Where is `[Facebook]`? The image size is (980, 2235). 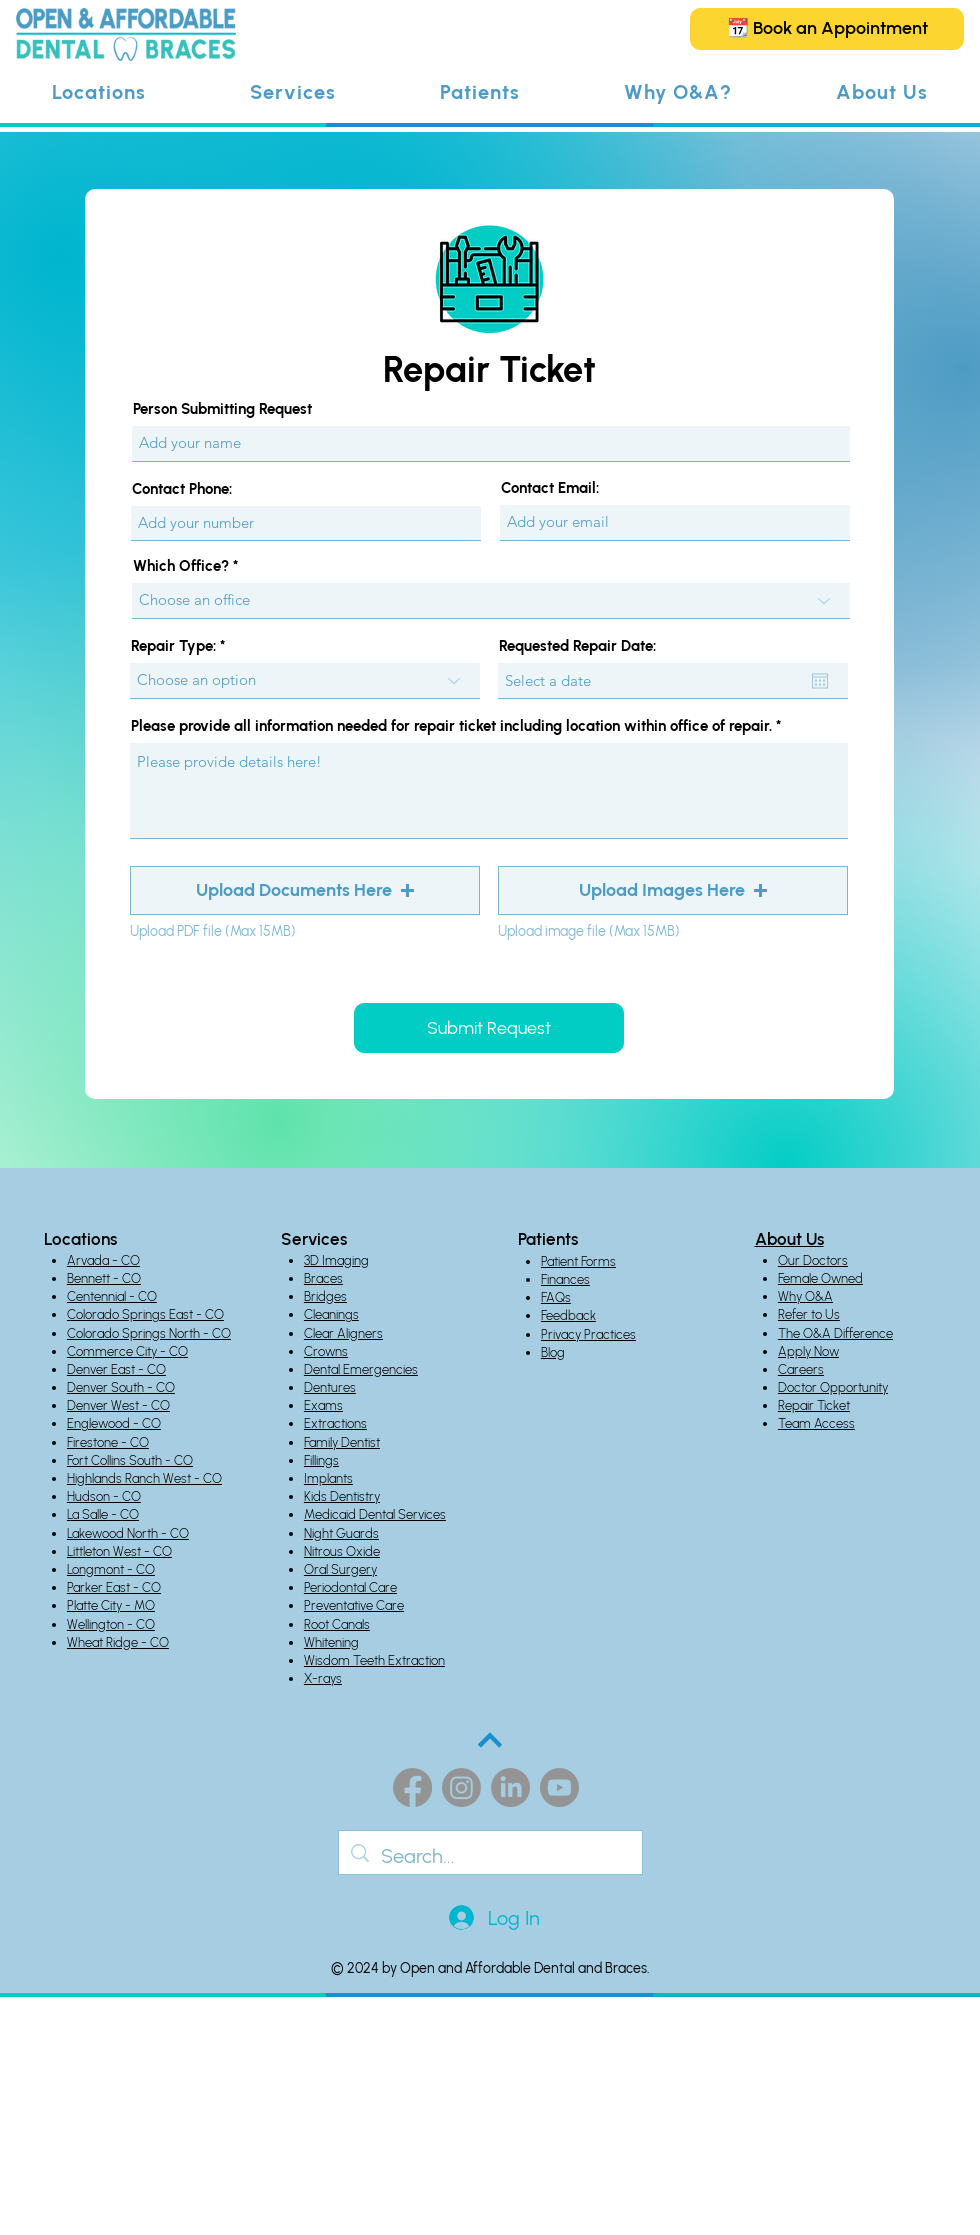 [Facebook] is located at coordinates (412, 1787).